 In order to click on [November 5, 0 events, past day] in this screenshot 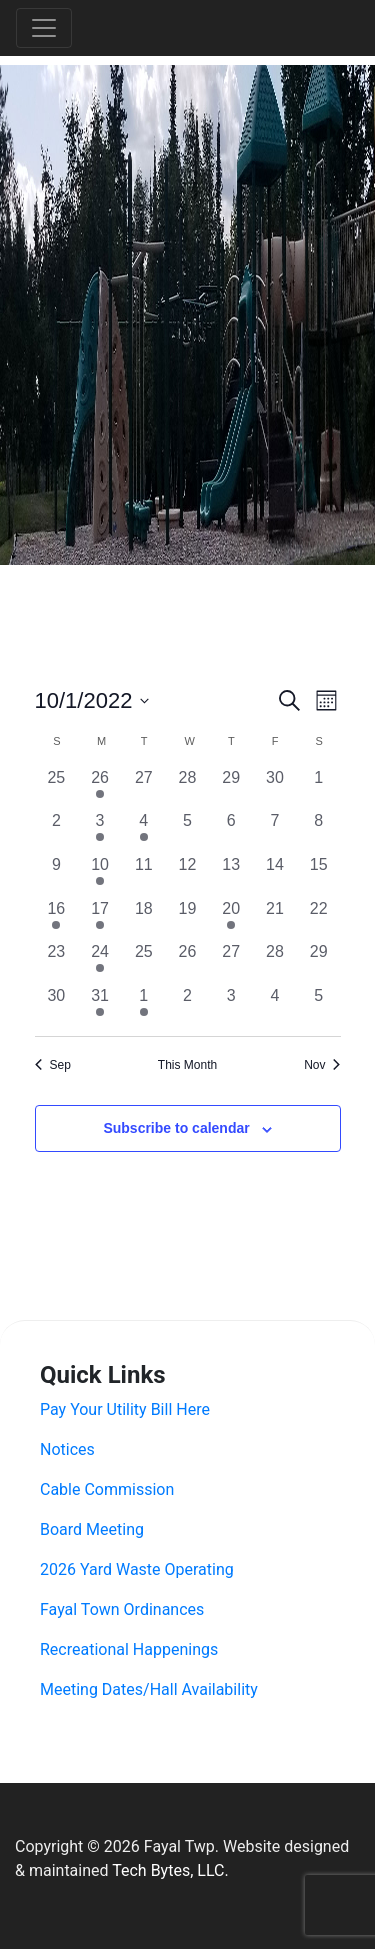, I will do `click(319, 1006)`.